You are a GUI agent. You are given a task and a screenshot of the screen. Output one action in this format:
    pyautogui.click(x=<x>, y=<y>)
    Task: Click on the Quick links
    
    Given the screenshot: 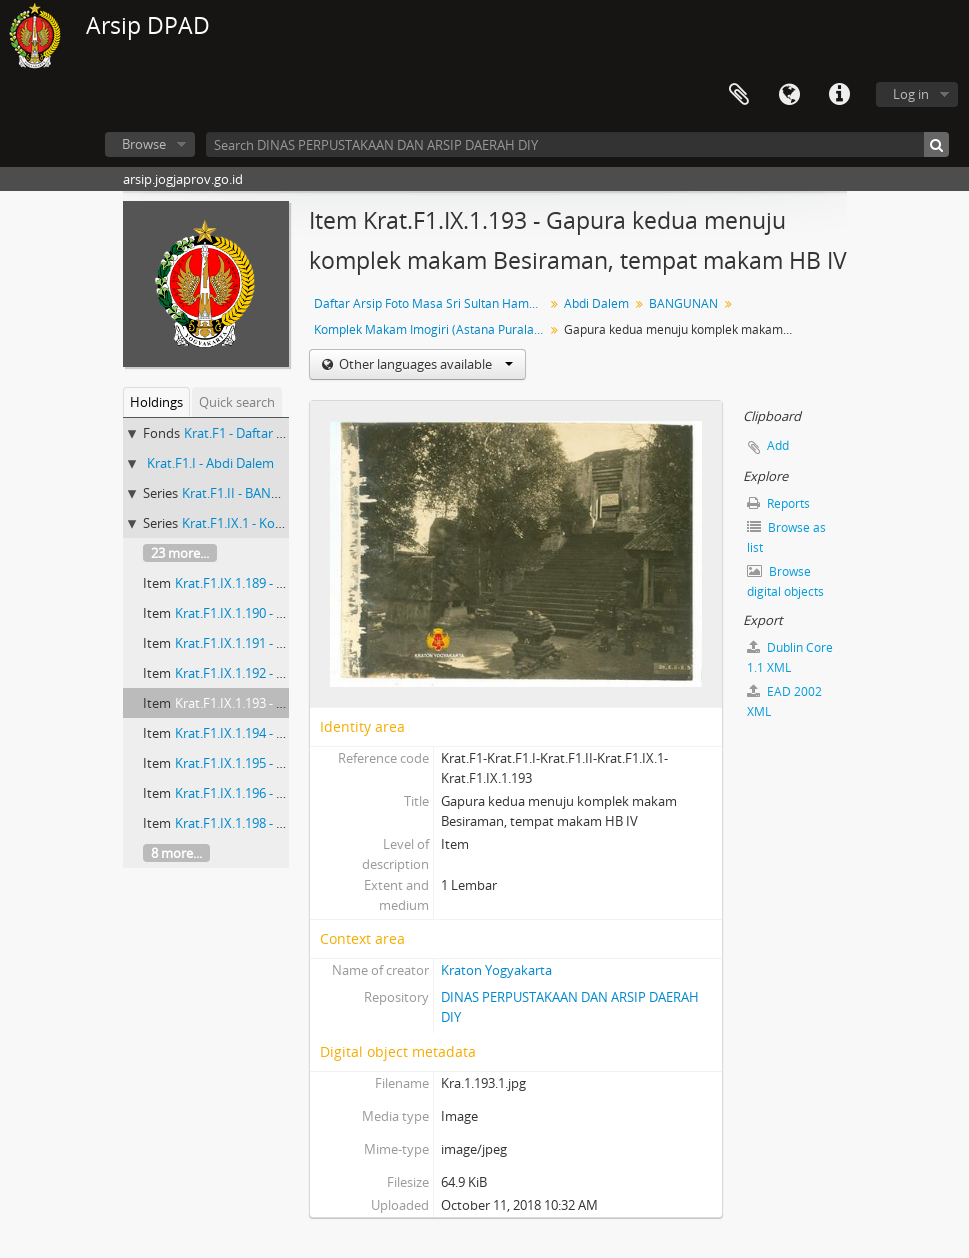 What is the action you would take?
    pyautogui.click(x=839, y=95)
    